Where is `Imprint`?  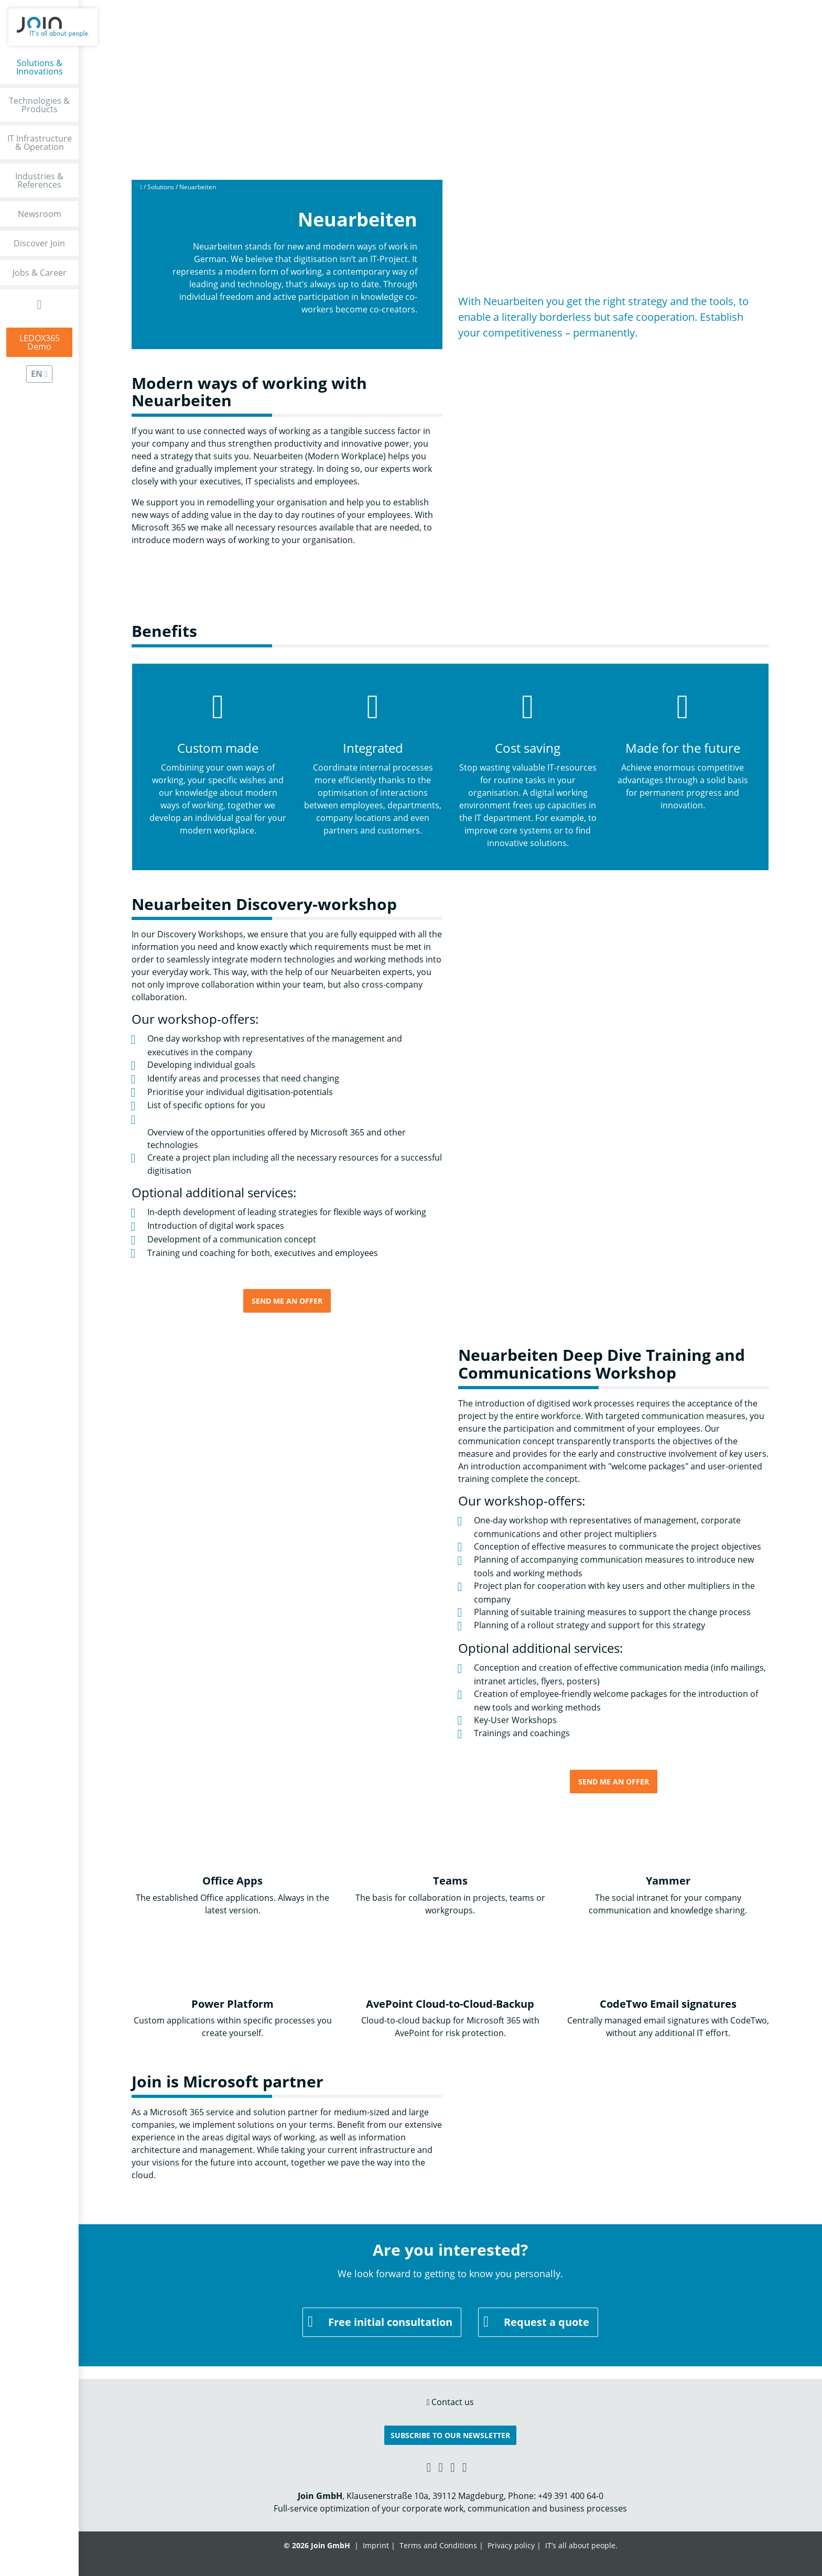
Imprint is located at coordinates (376, 2545).